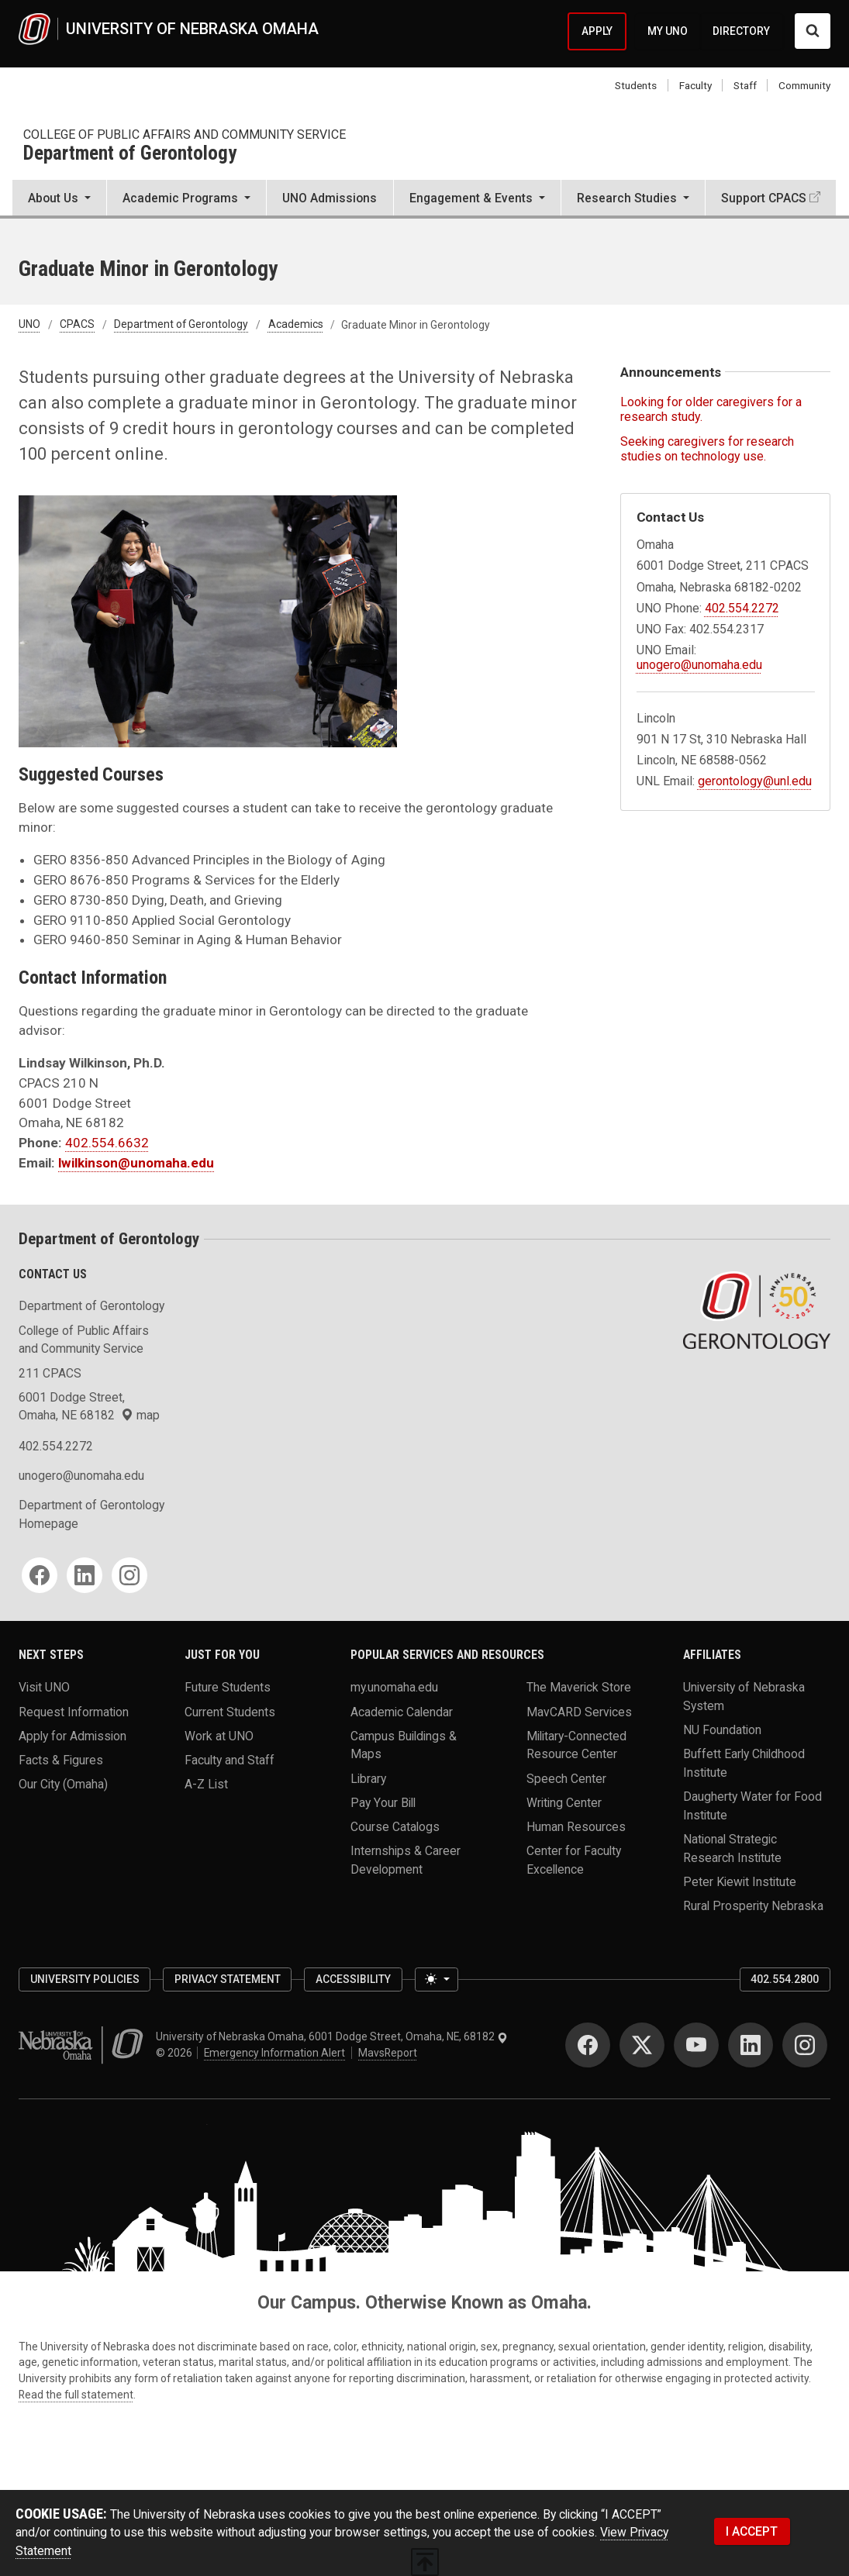 The height and width of the screenshot is (2576, 849). I want to click on unogero@unomaha.edu, so click(699, 664).